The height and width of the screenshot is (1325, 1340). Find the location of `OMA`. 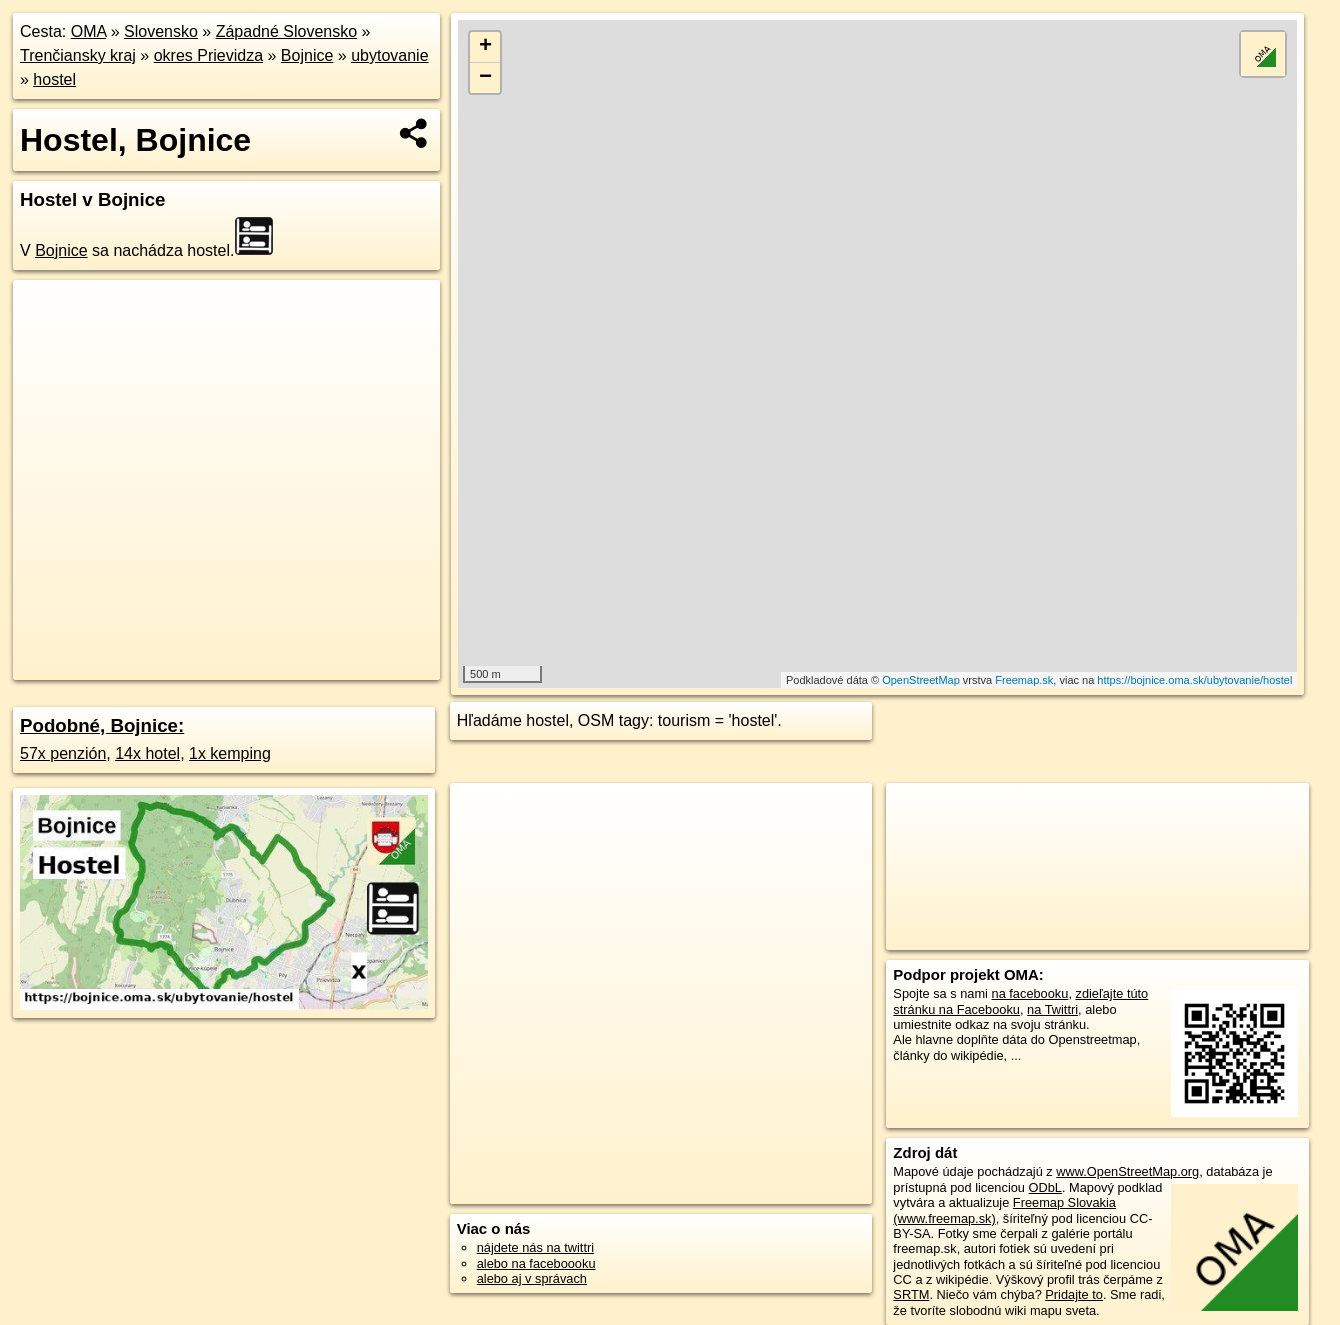

OMA is located at coordinates (89, 31).